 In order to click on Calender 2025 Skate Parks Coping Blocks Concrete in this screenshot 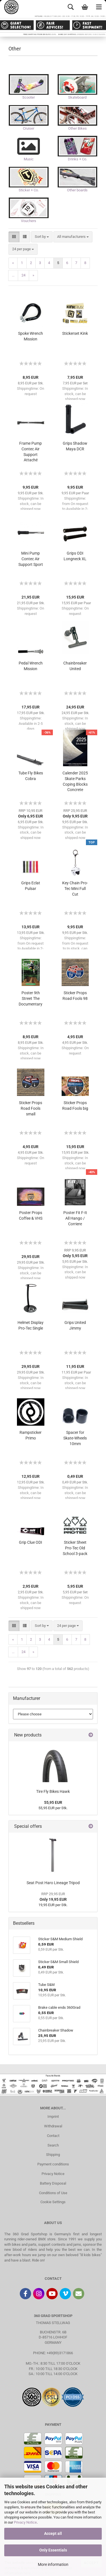, I will do `click(75, 781)`.